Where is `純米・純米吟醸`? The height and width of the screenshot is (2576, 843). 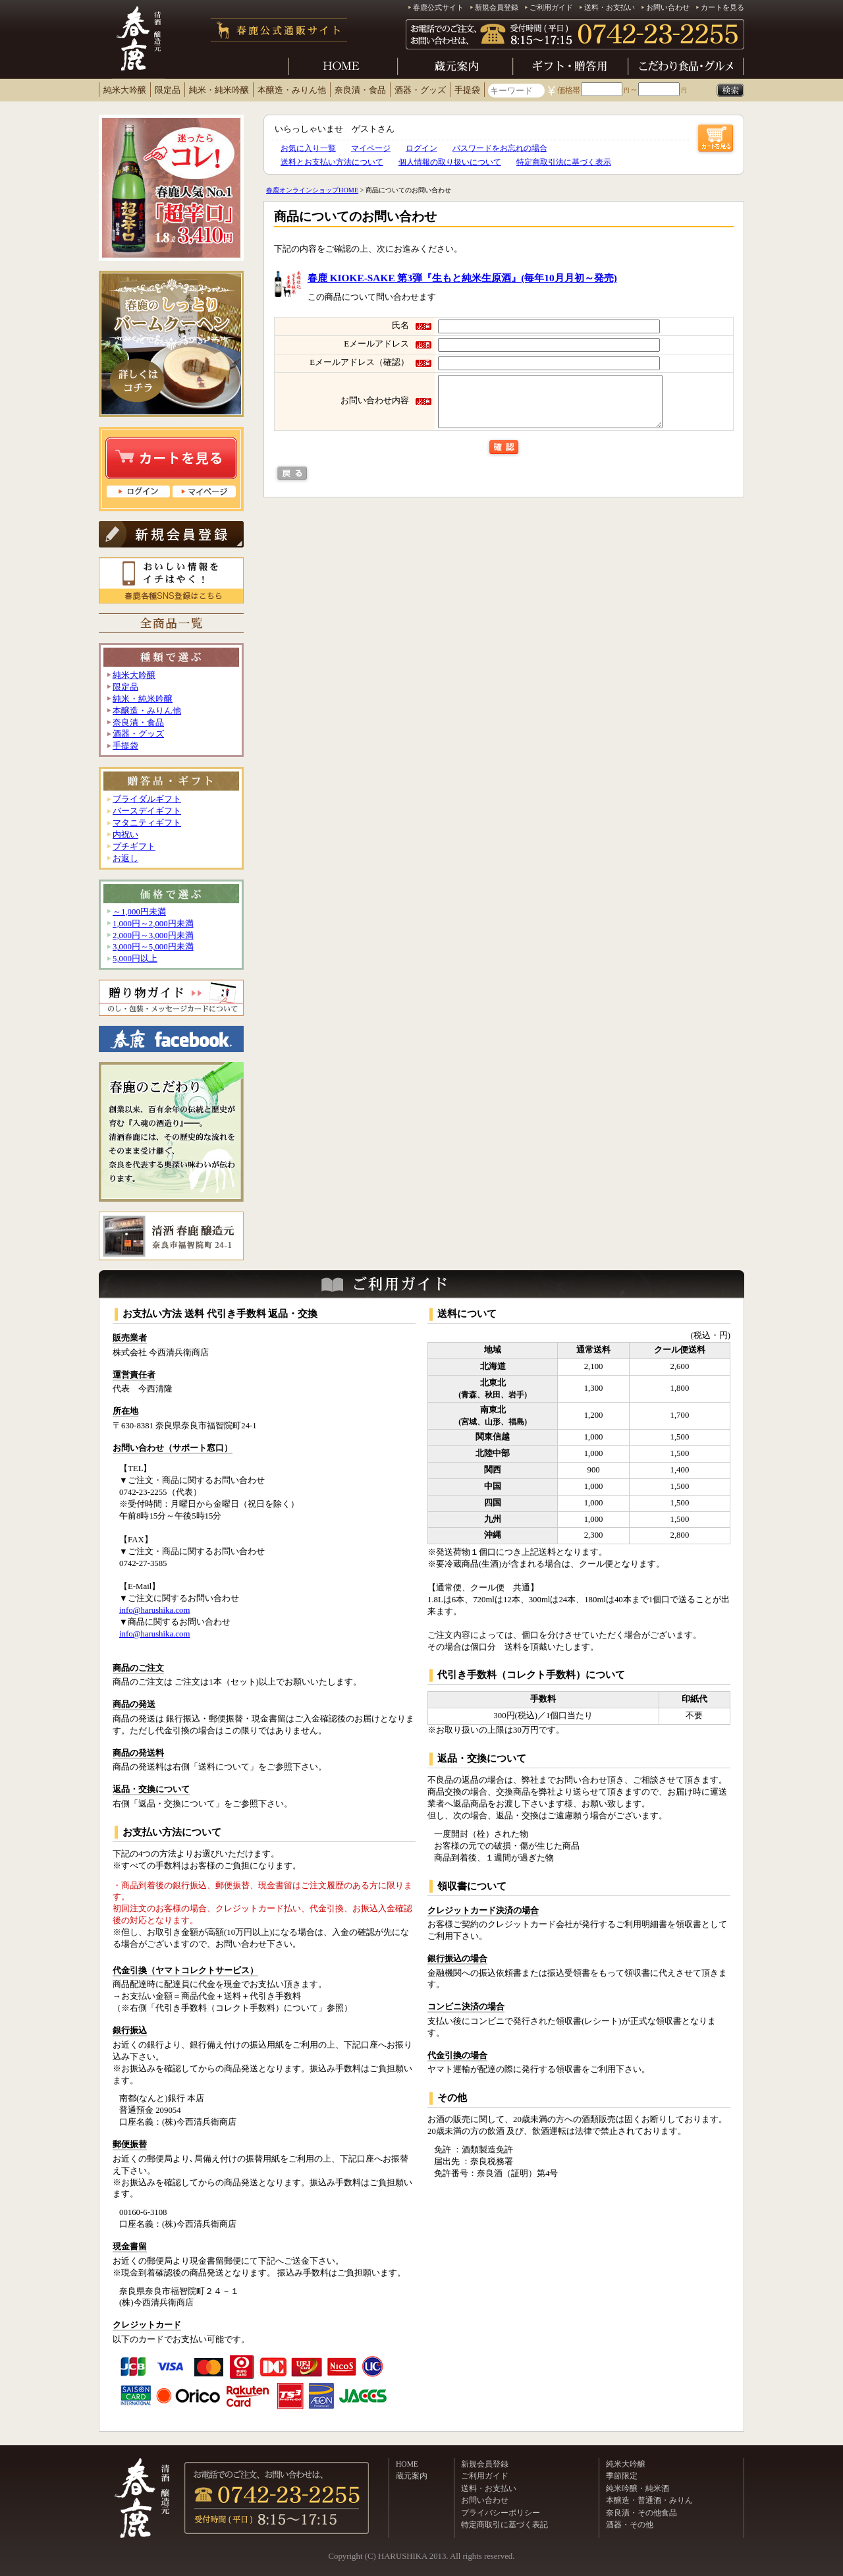 純米・純米吟醸 is located at coordinates (219, 90).